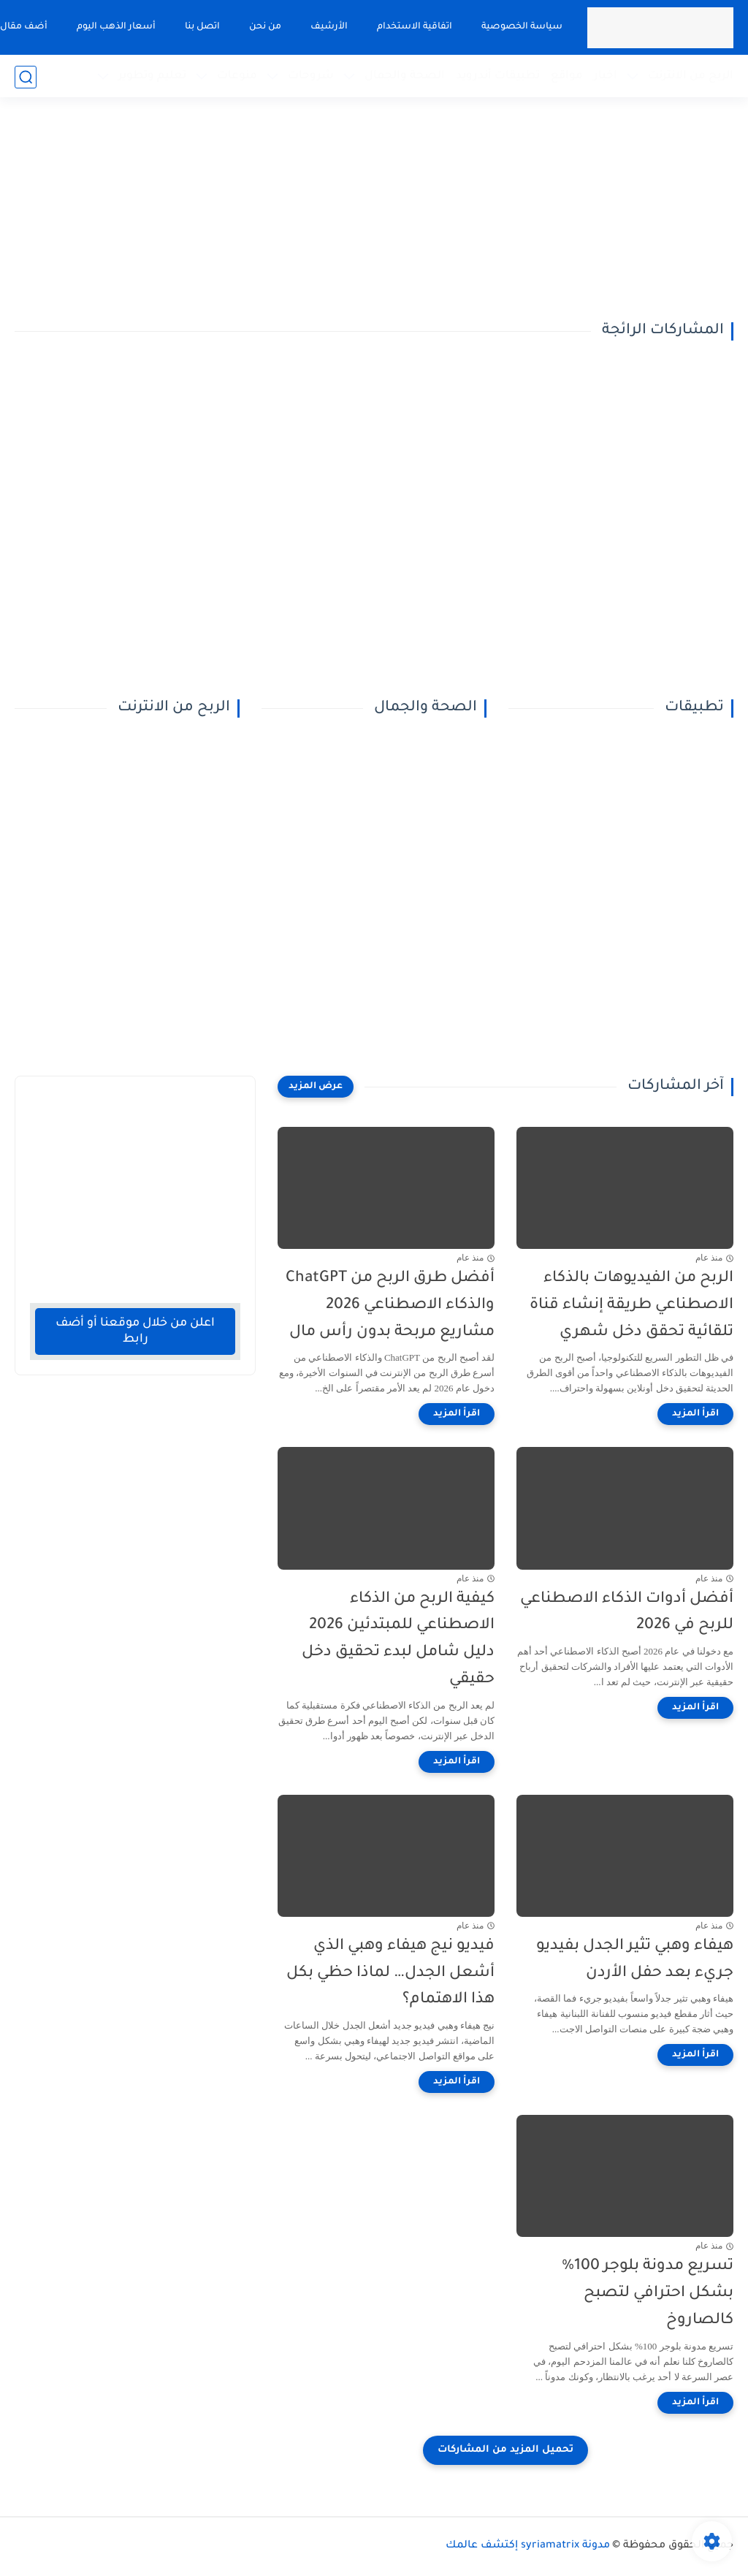 The width and height of the screenshot is (748, 2576). What do you see at coordinates (26, 77) in the screenshot?
I see `[بحث]` at bounding box center [26, 77].